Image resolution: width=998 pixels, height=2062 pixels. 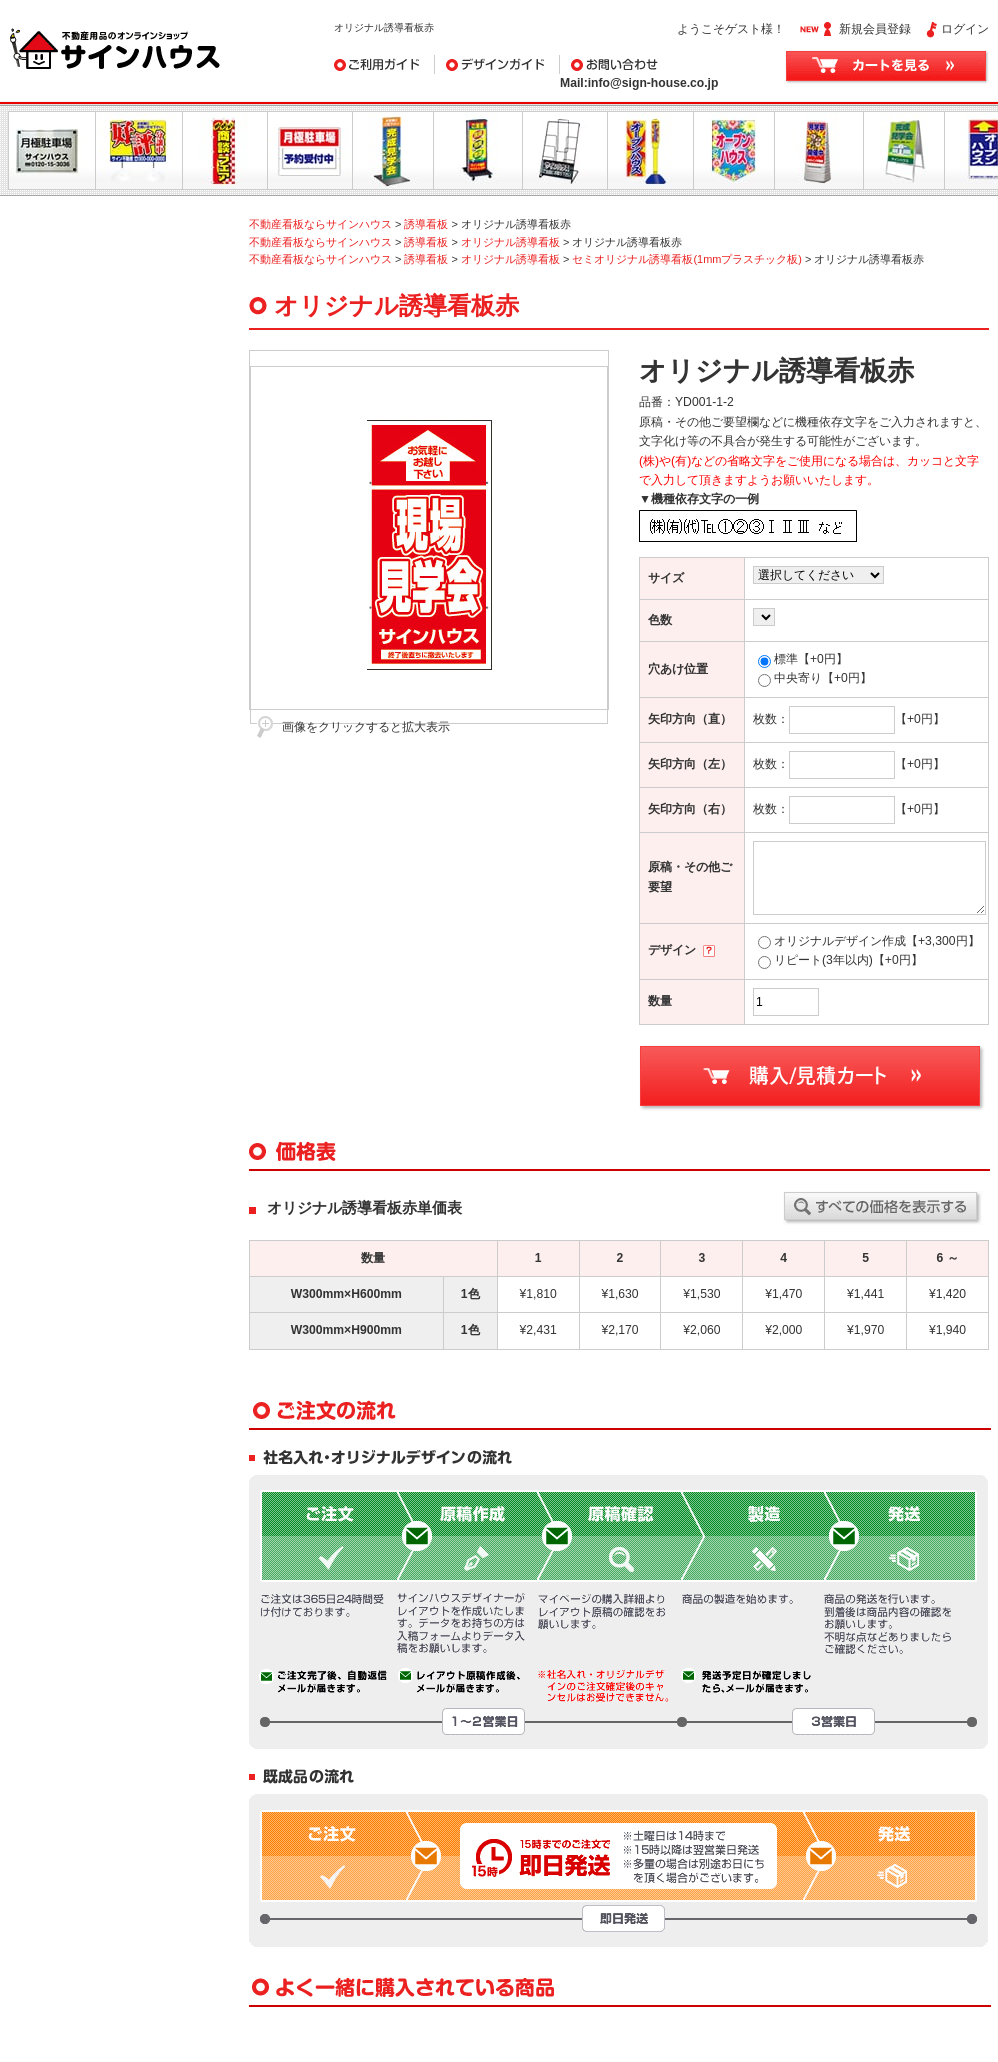 I want to click on オリジナルデザイン作成【+3,300円】, so click(x=869, y=941).